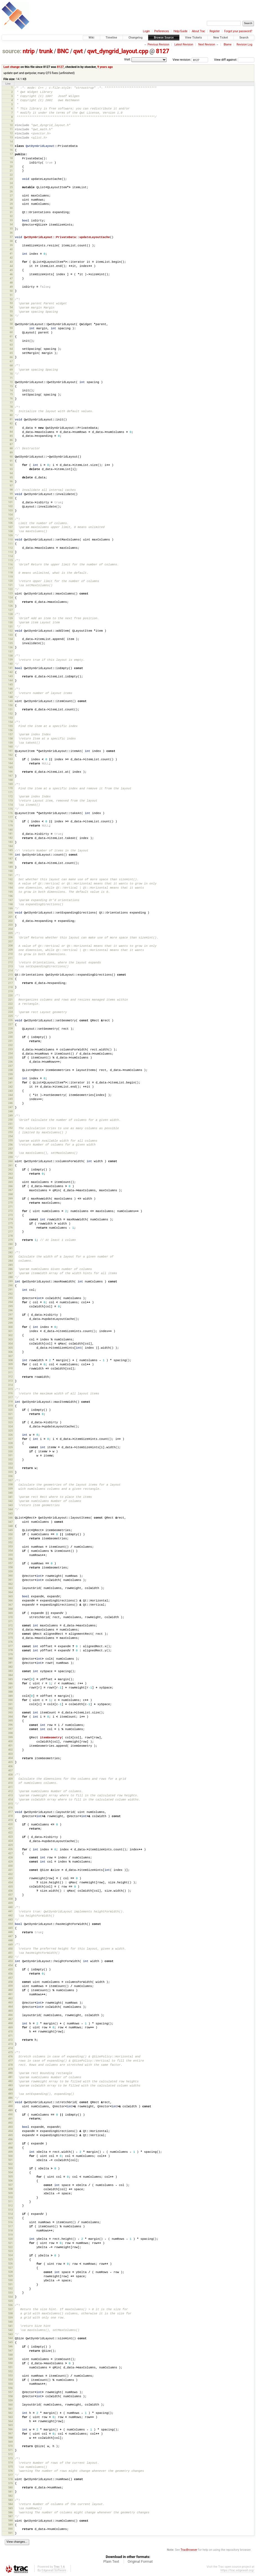 The image size is (256, 2576). I want to click on 178, so click(10, 821).